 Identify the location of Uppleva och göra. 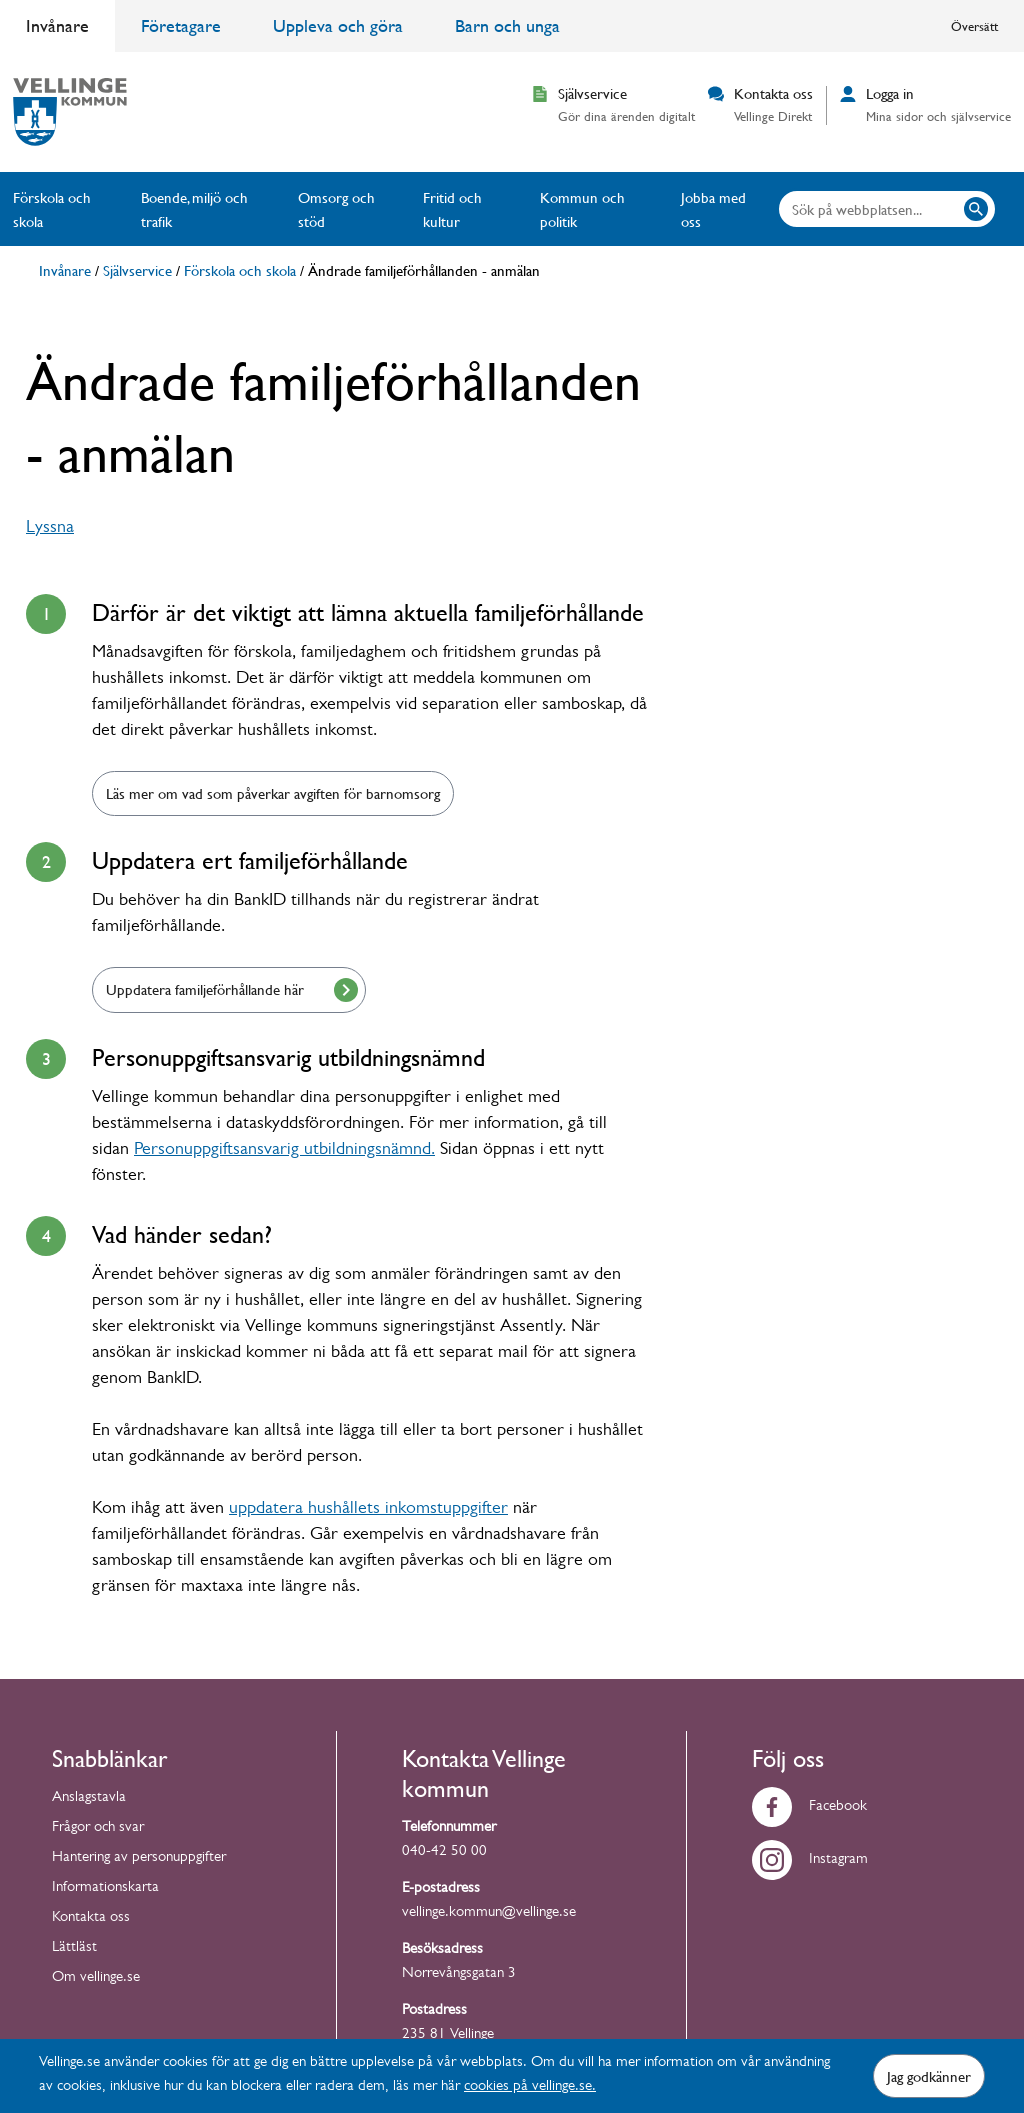
(338, 25).